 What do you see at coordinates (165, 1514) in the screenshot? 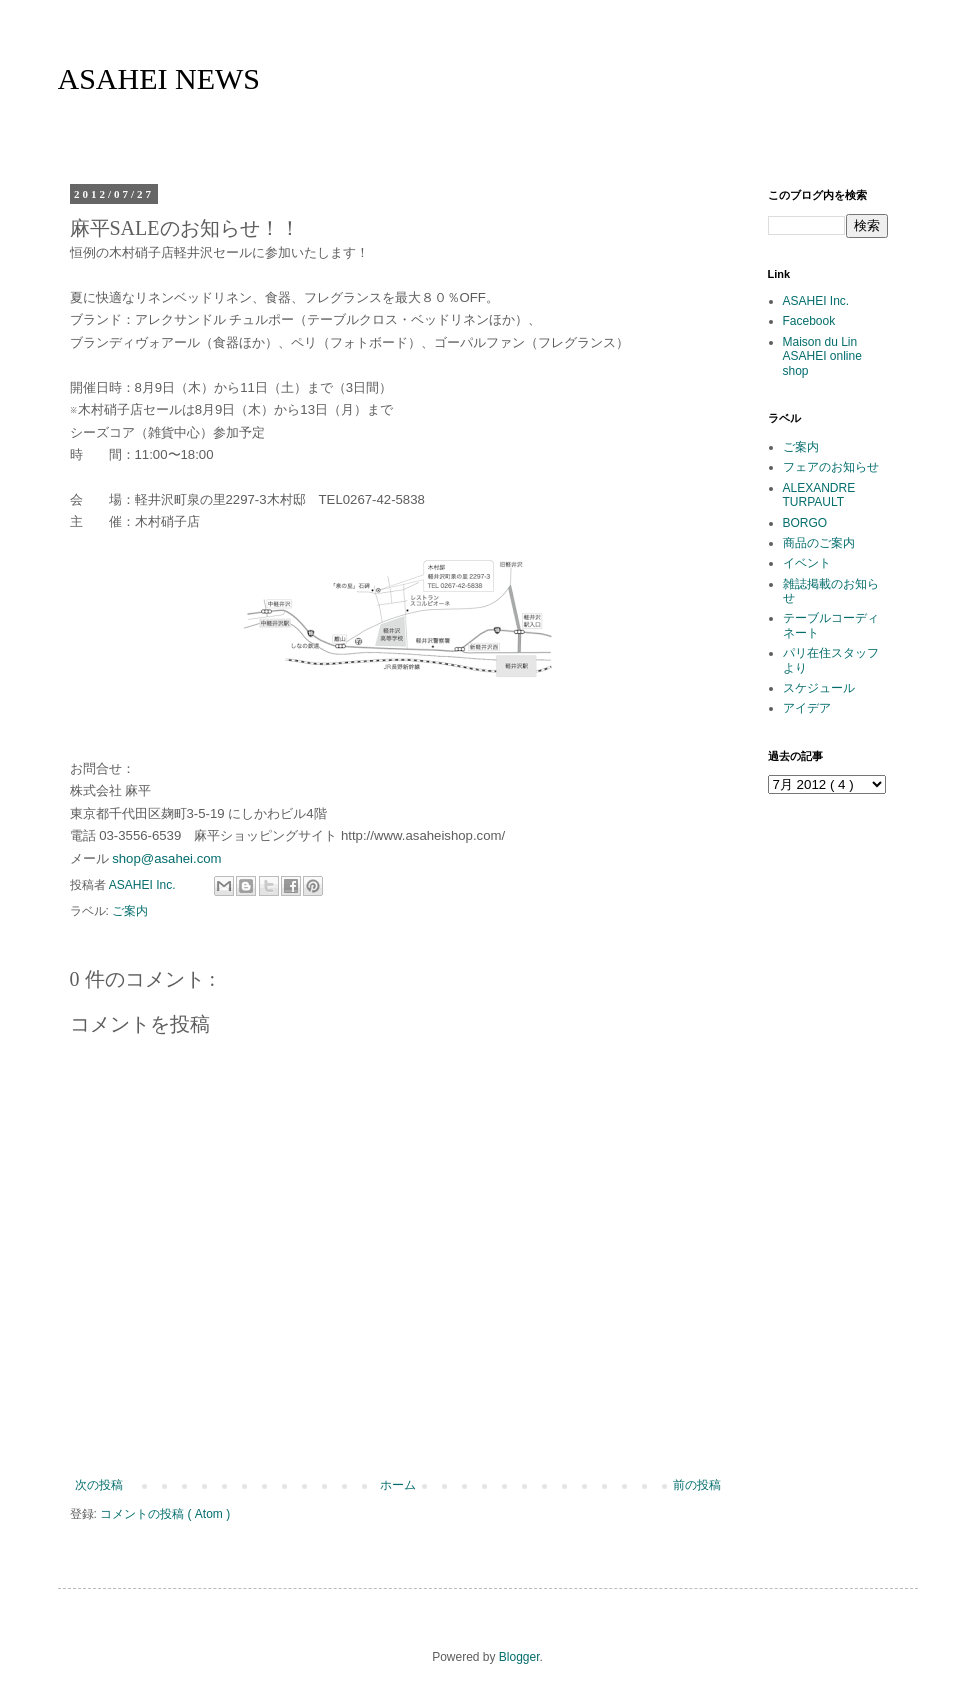
I see `コメントの投稿 ( Atom )` at bounding box center [165, 1514].